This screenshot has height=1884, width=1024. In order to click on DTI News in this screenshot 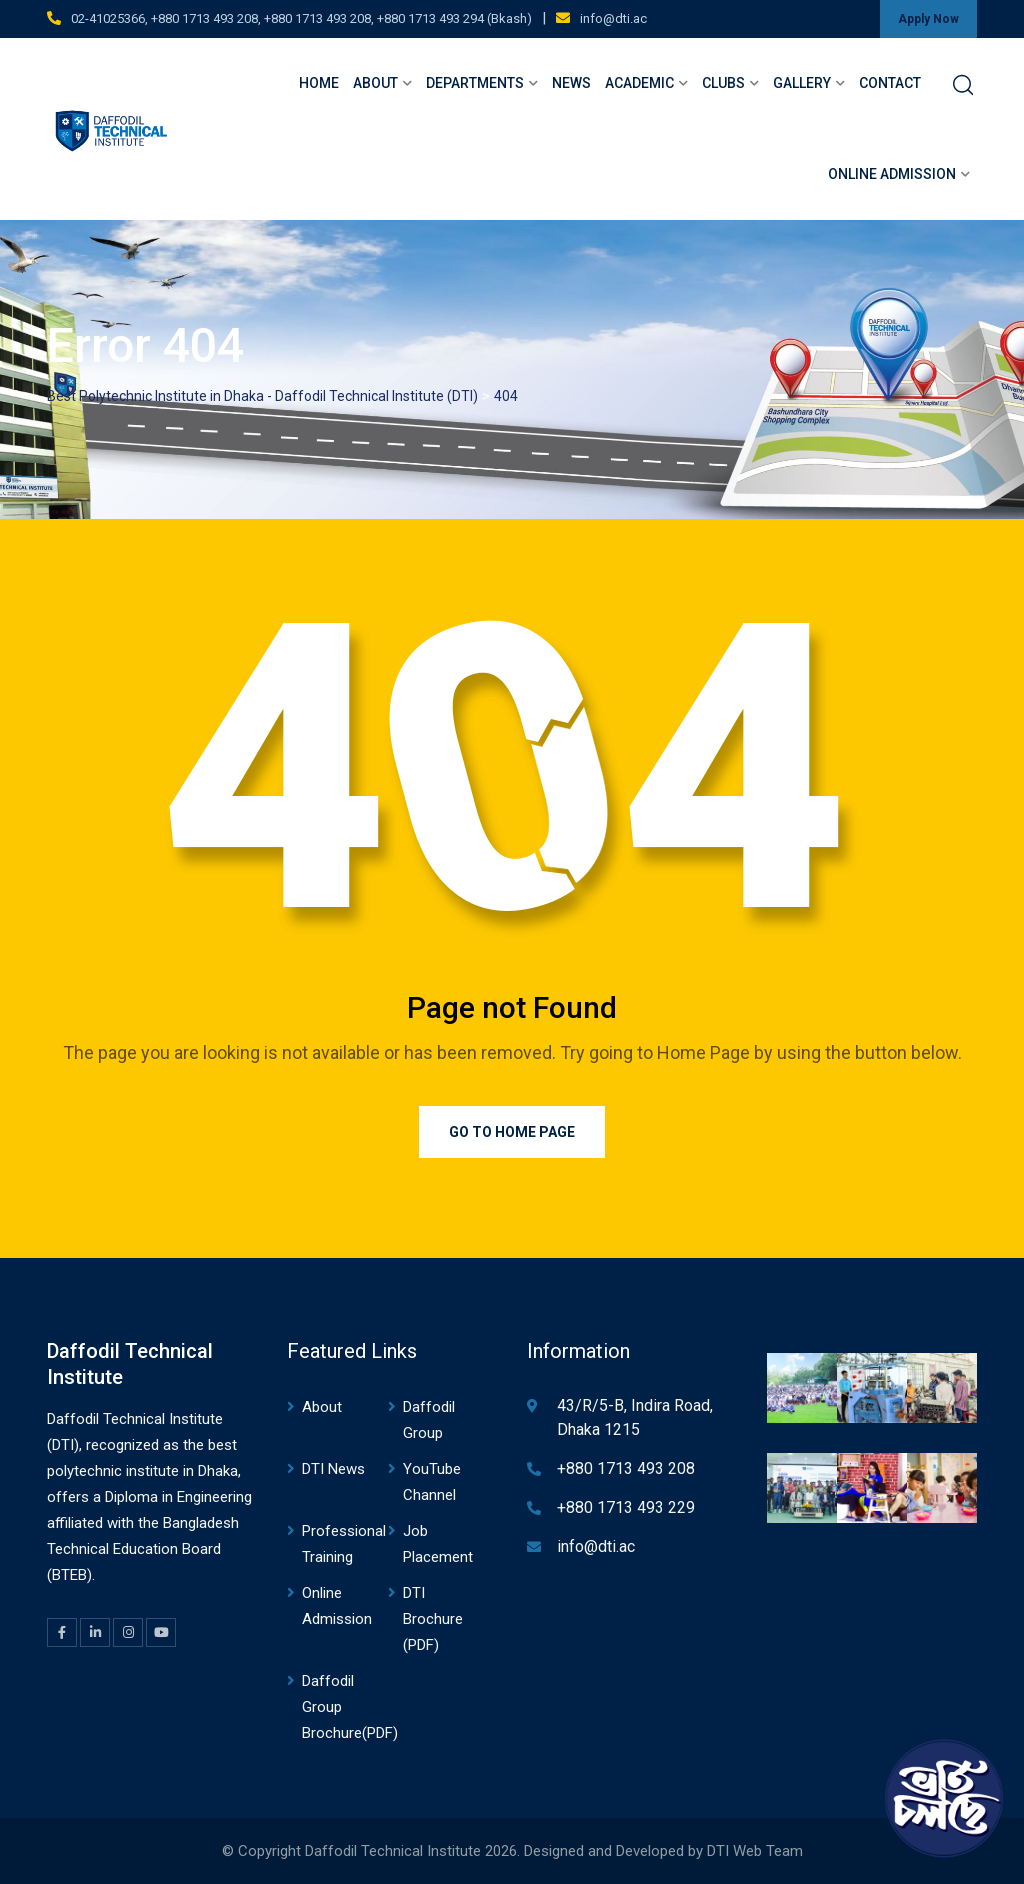, I will do `click(333, 1469)`.